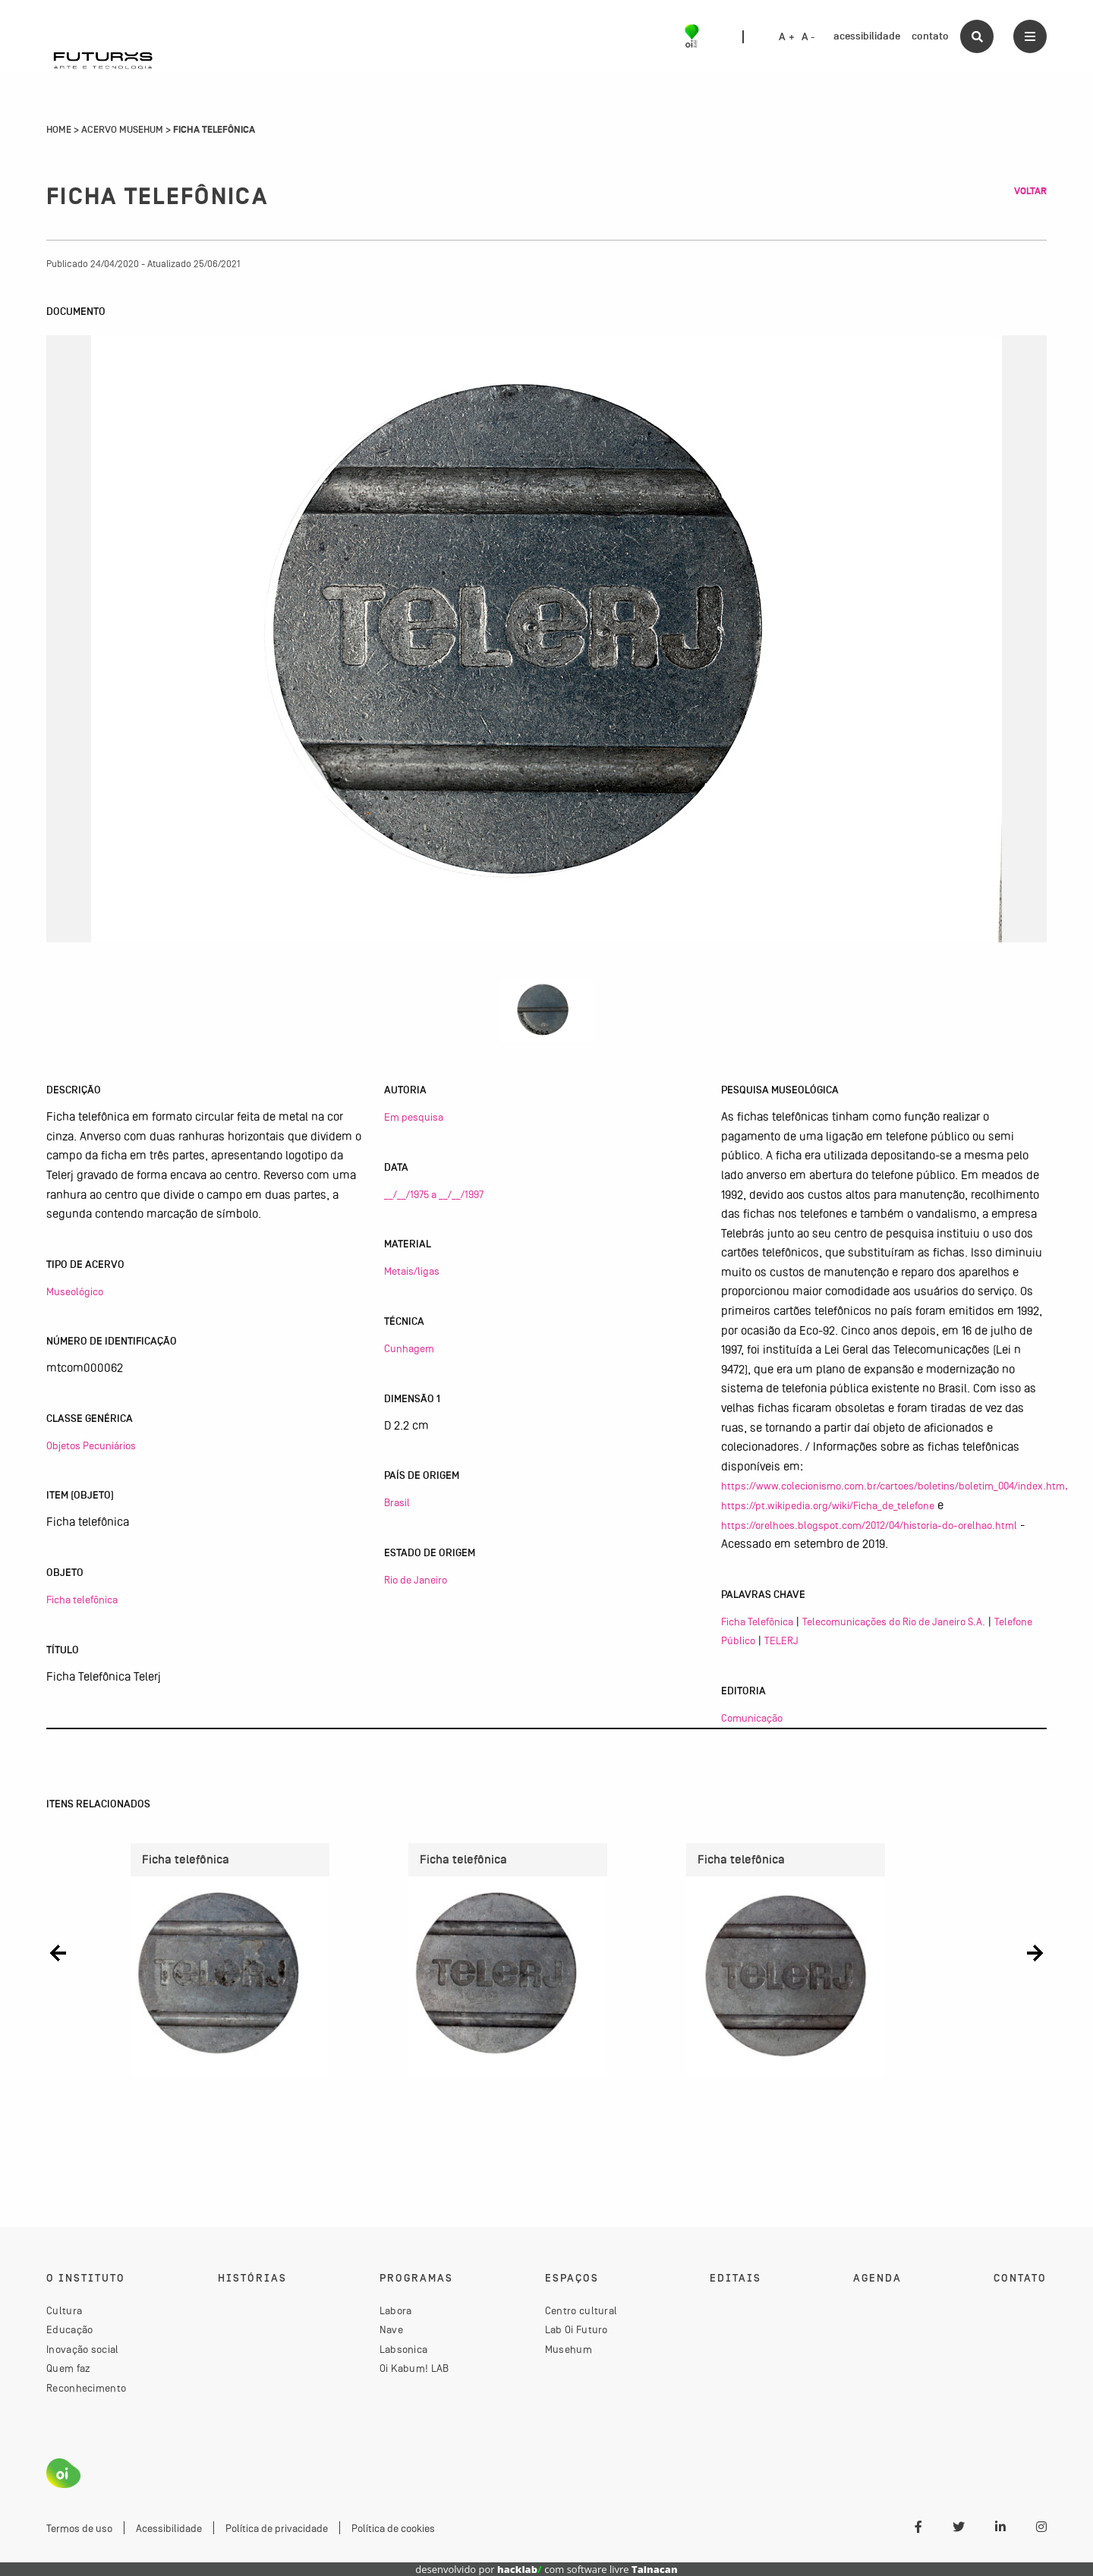 The height and width of the screenshot is (2576, 1093). What do you see at coordinates (64, 2310) in the screenshot?
I see `Cultura` at bounding box center [64, 2310].